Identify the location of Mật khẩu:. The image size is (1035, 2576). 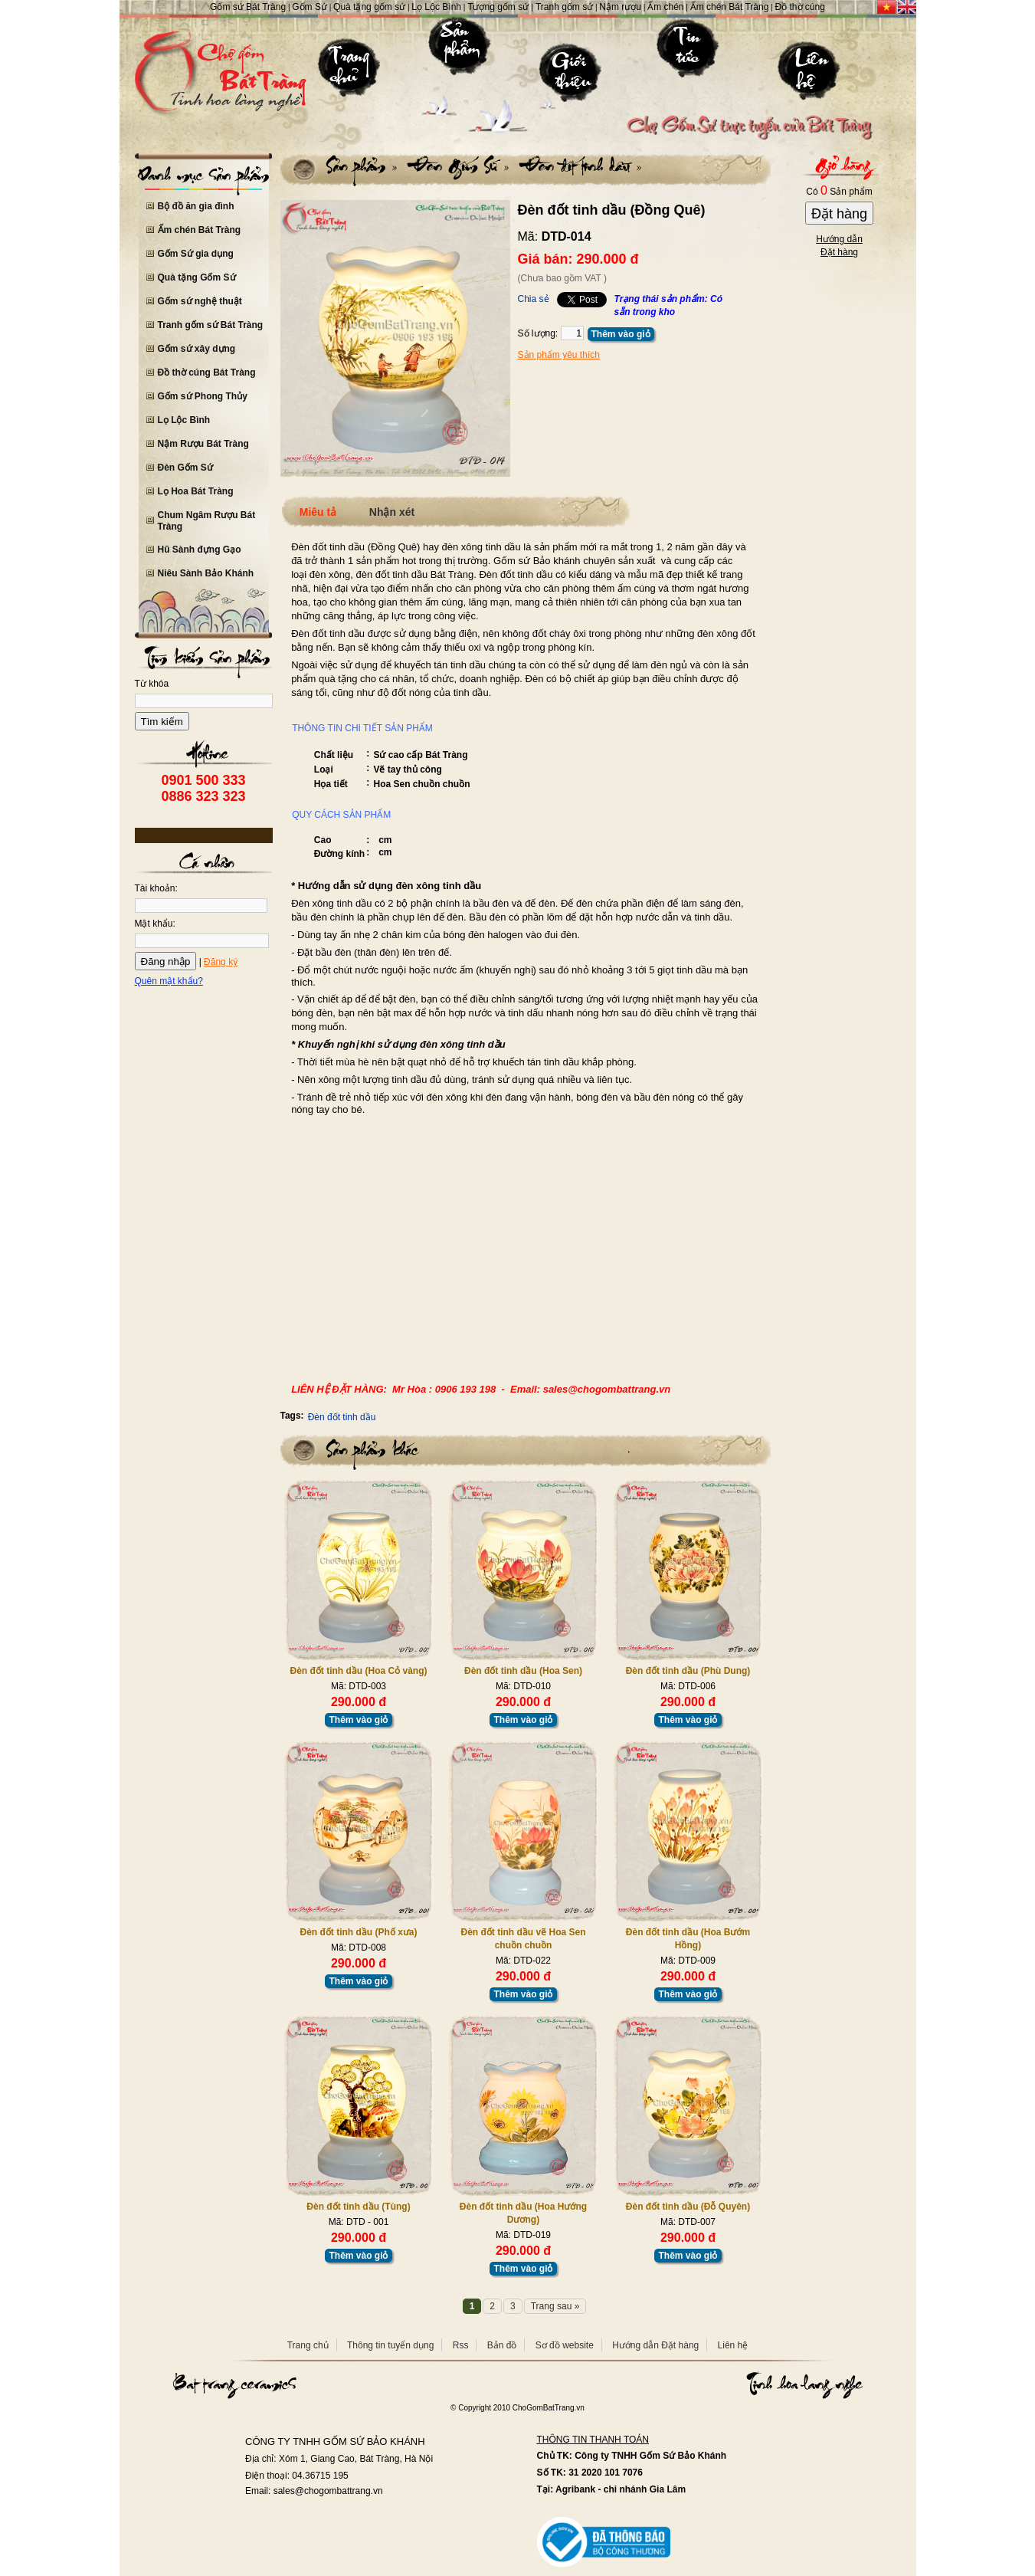
(155, 923).